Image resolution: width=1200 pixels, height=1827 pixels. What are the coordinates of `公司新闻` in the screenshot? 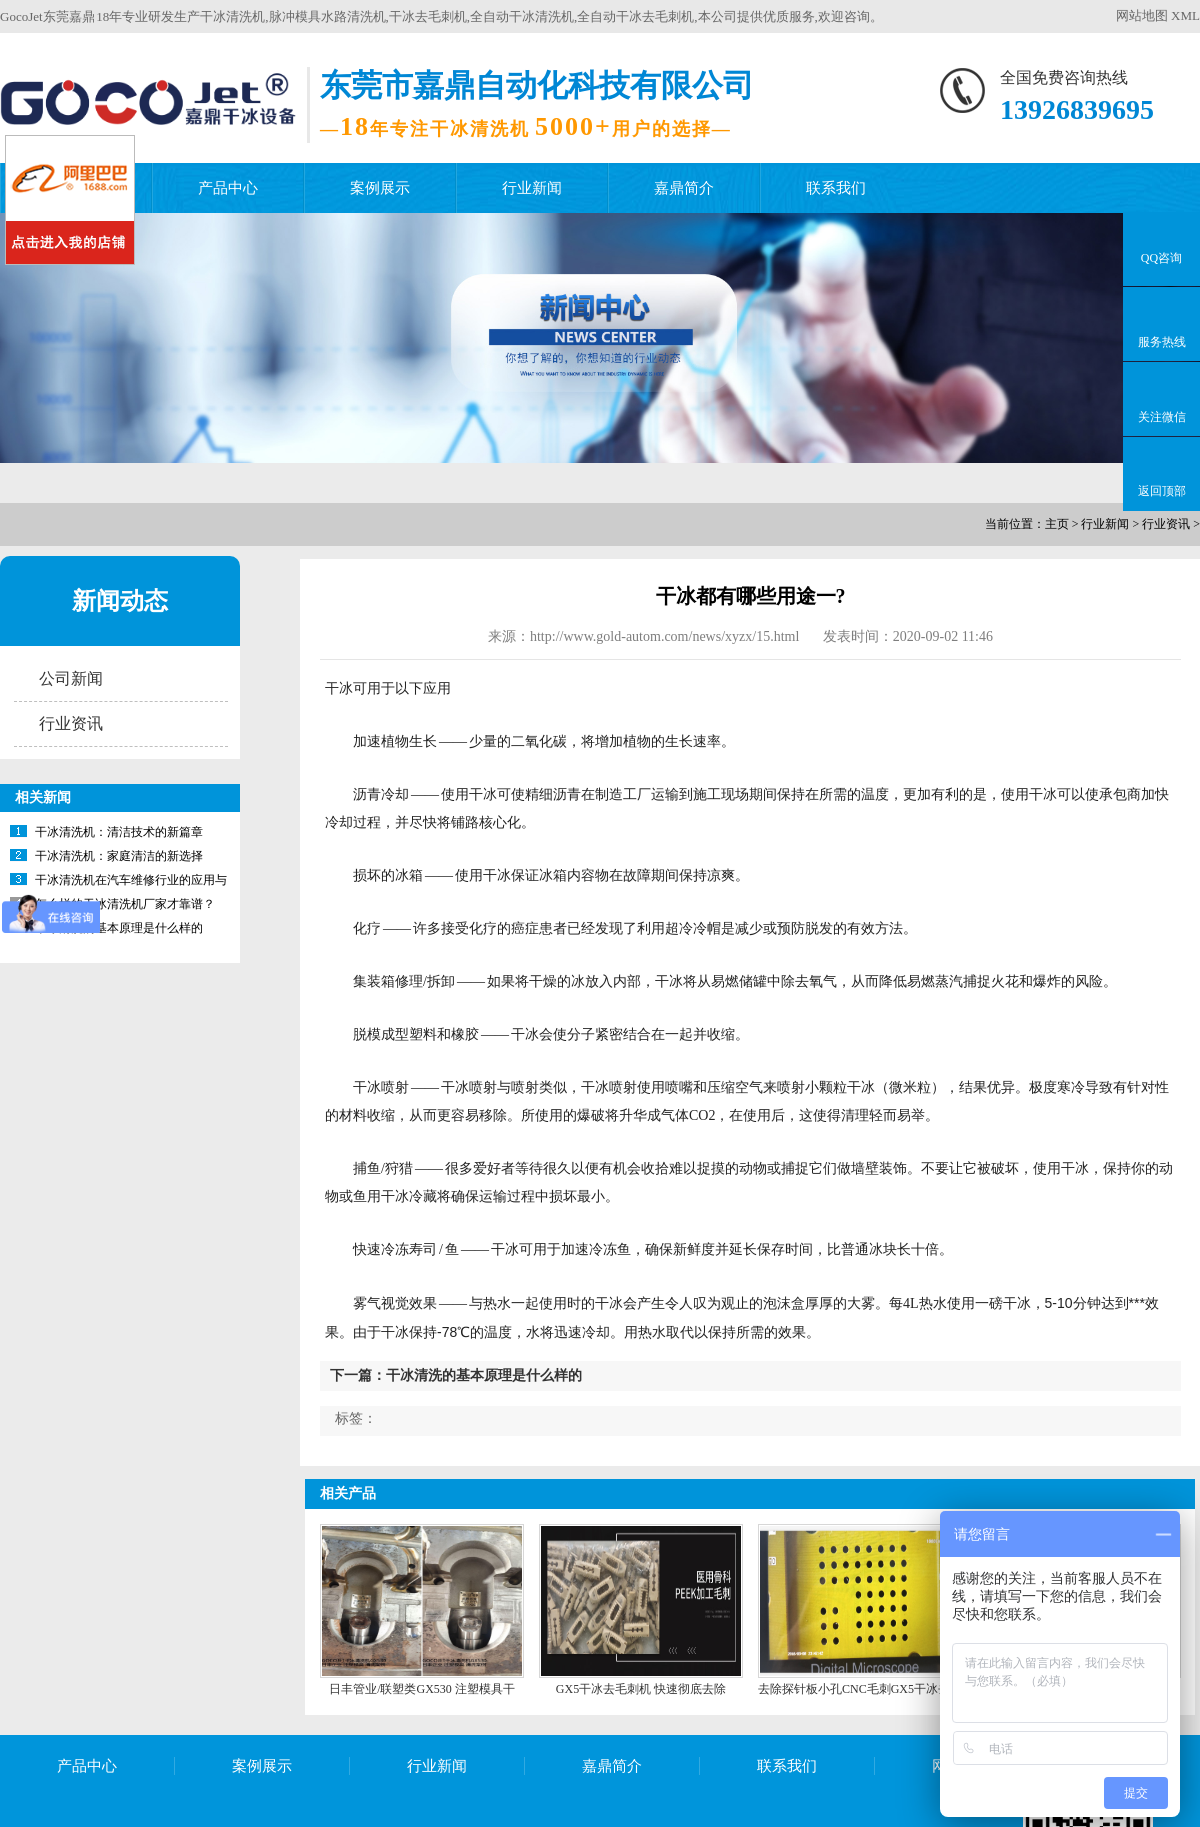 It's located at (71, 678).